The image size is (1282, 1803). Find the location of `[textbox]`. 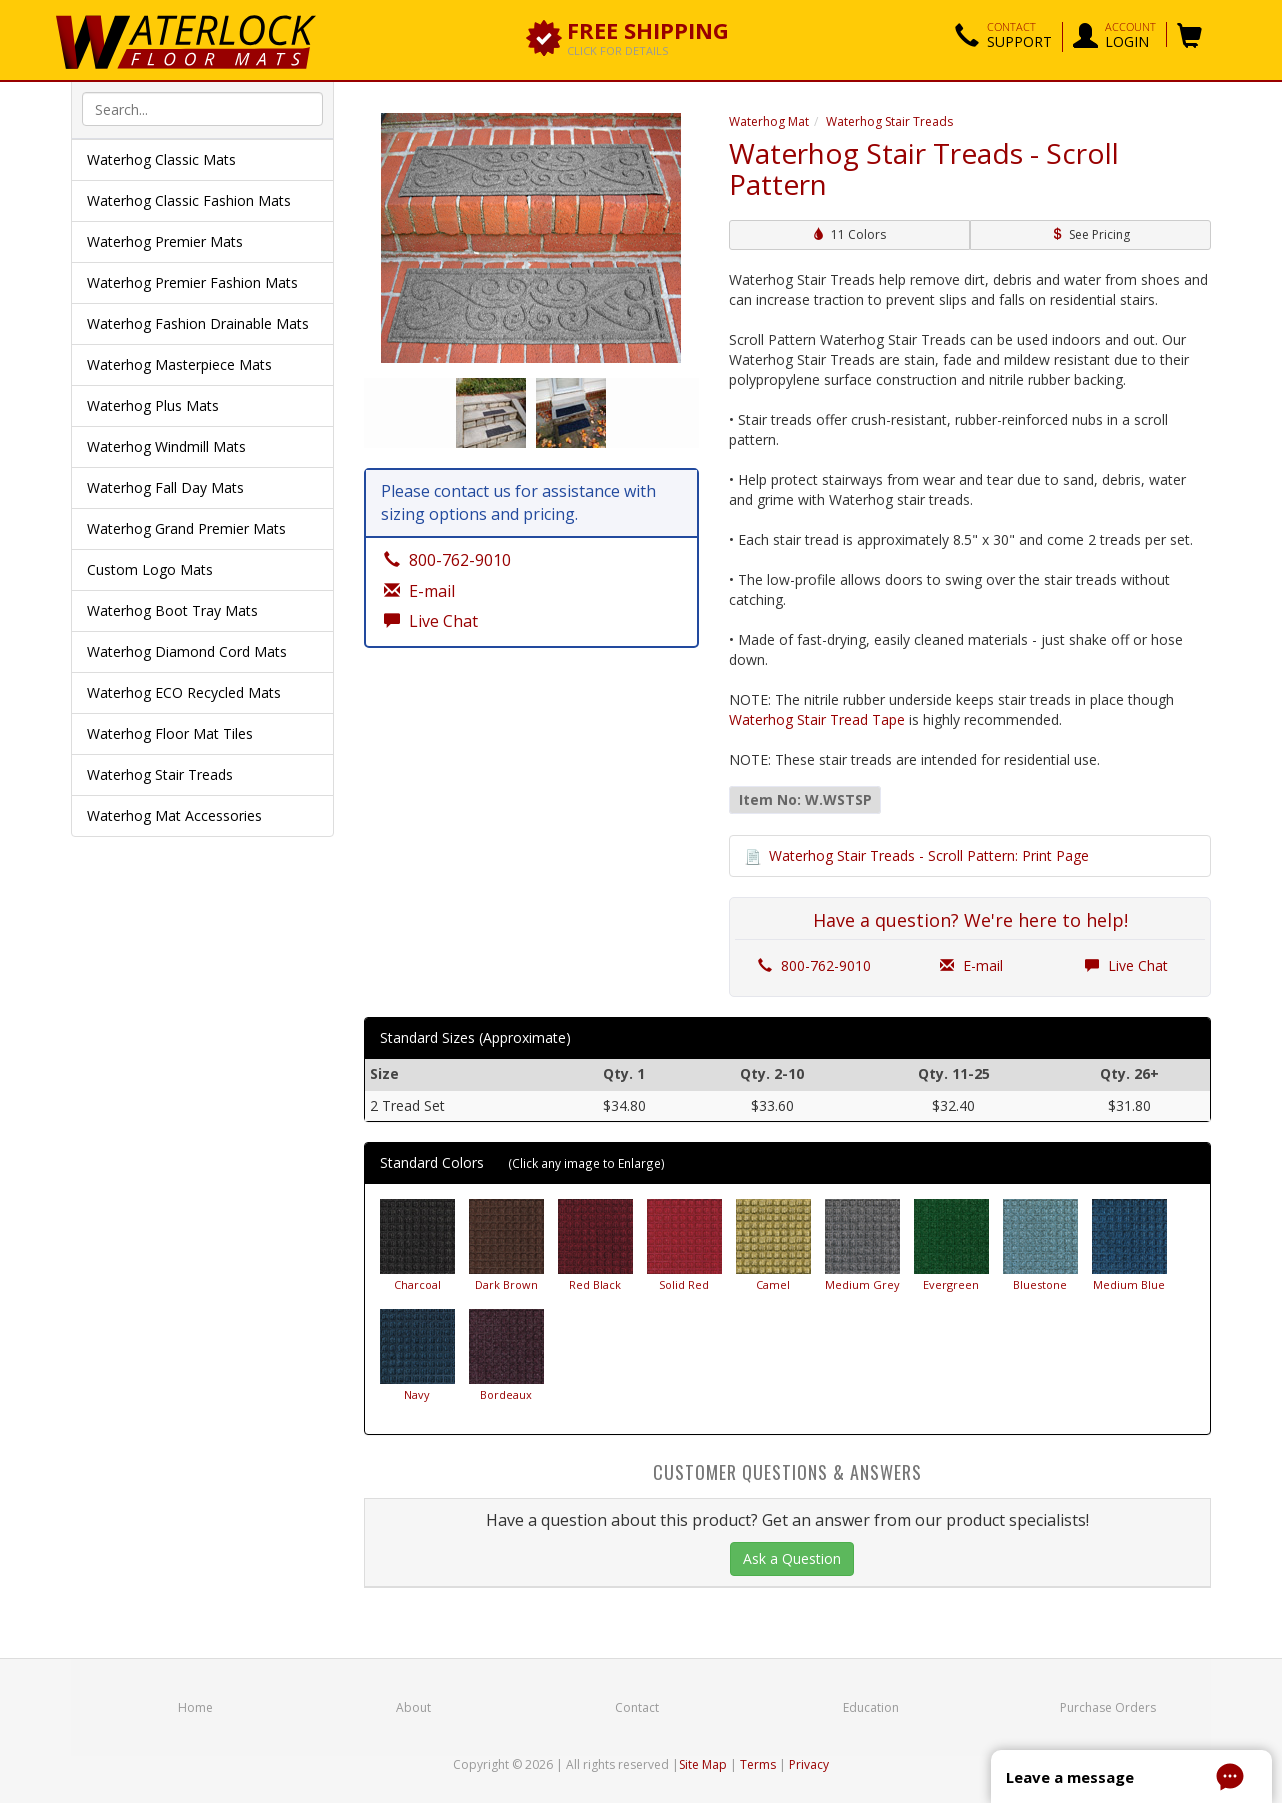

[textbox] is located at coordinates (202, 109).